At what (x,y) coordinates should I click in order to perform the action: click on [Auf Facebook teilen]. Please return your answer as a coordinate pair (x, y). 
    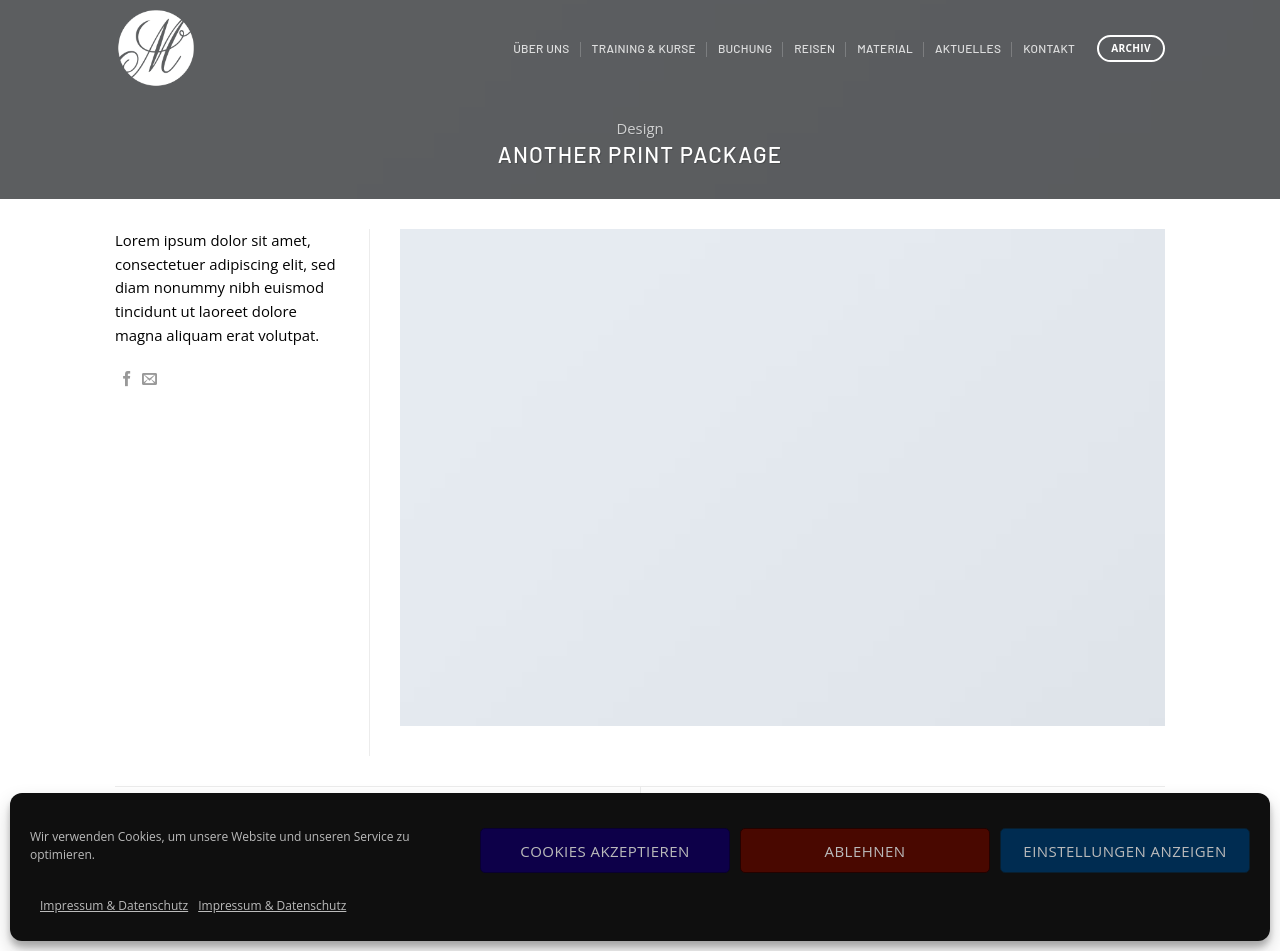
    Looking at the image, I should click on (126, 379).